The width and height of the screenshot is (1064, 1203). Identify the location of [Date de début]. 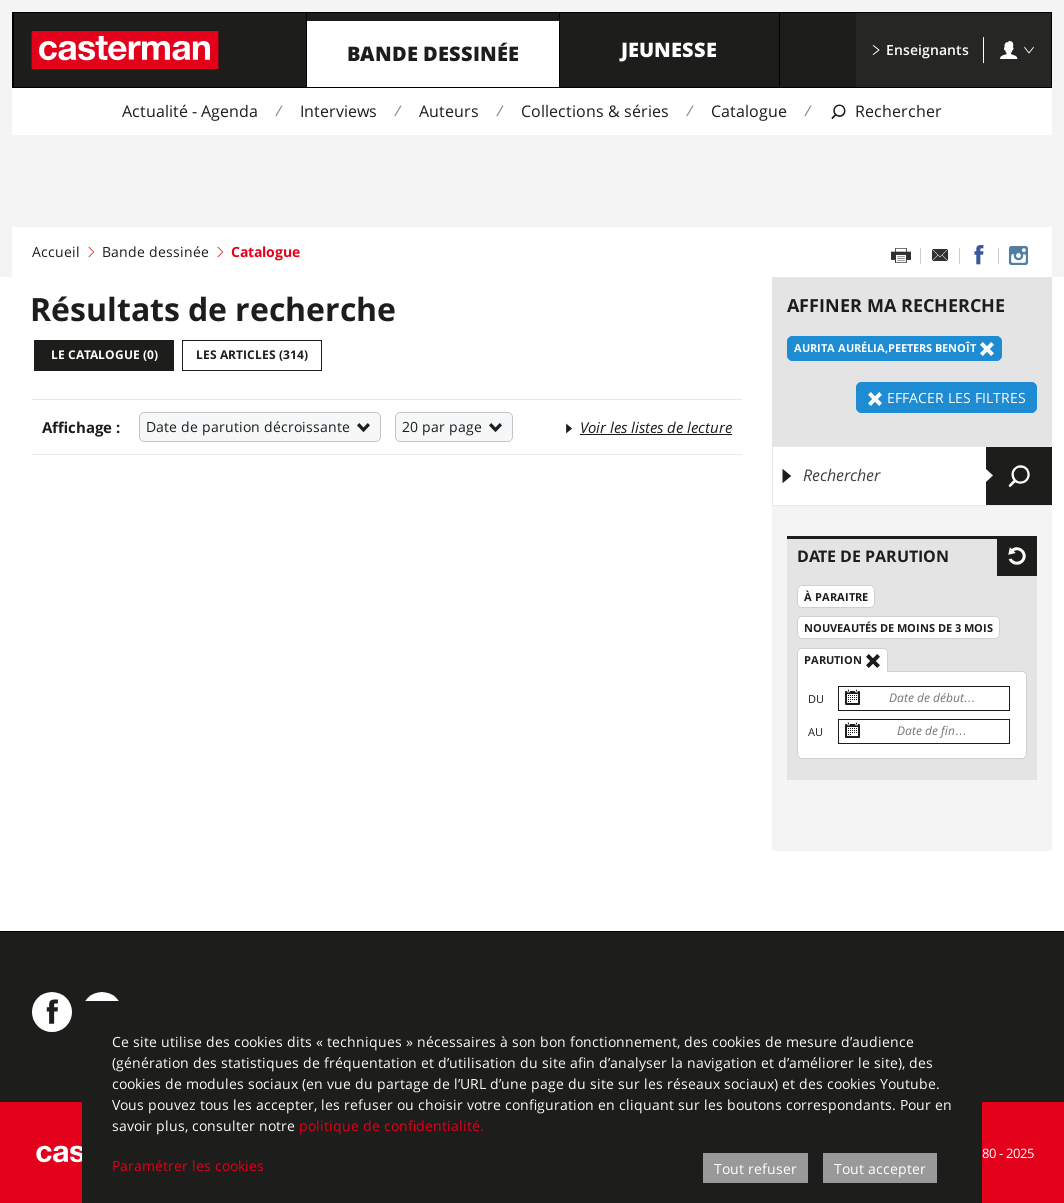
(924, 698).